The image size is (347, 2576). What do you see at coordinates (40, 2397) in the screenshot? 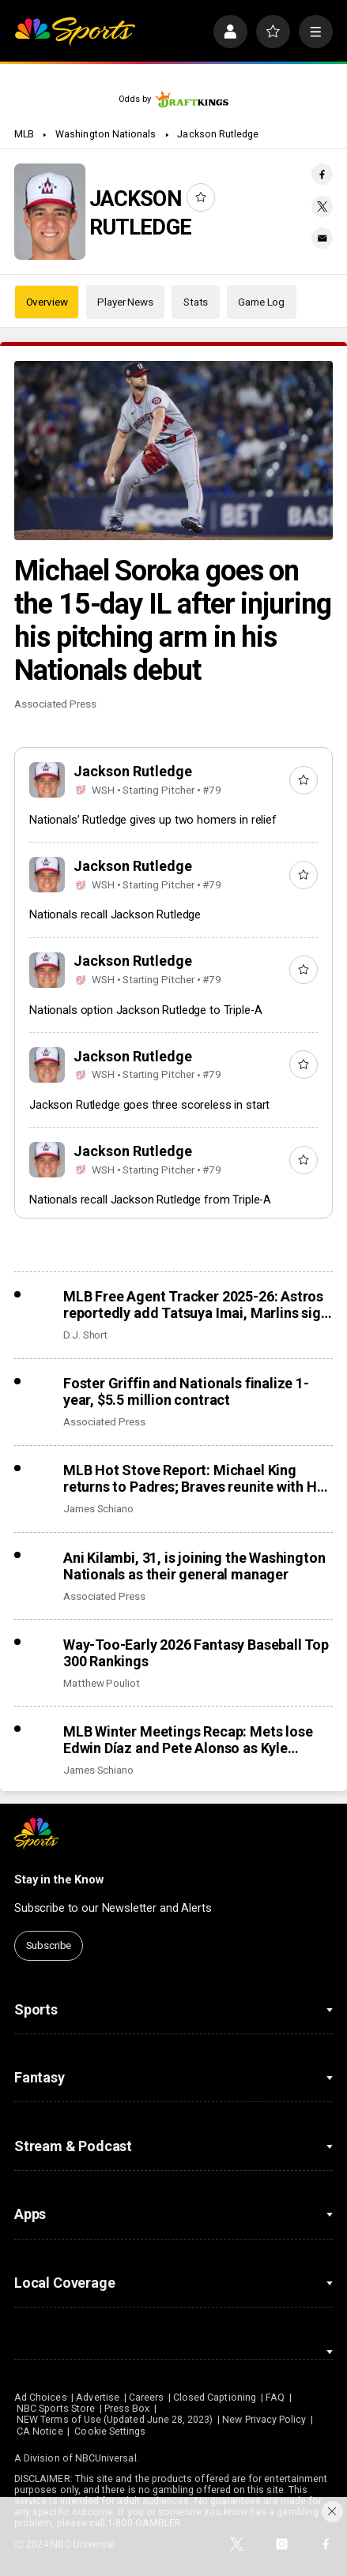
I see `Ad Choices` at bounding box center [40, 2397].